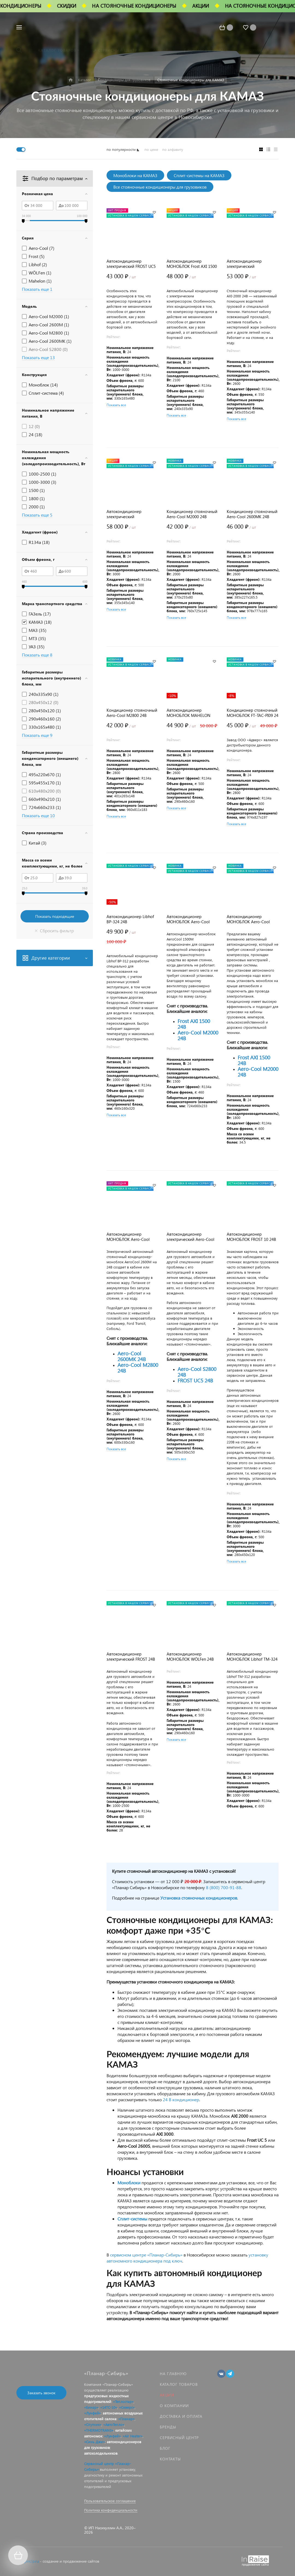  I want to click on Автокондиционер МОНОБЛОК Libhof TM-324 24В, so click(252, 1656).